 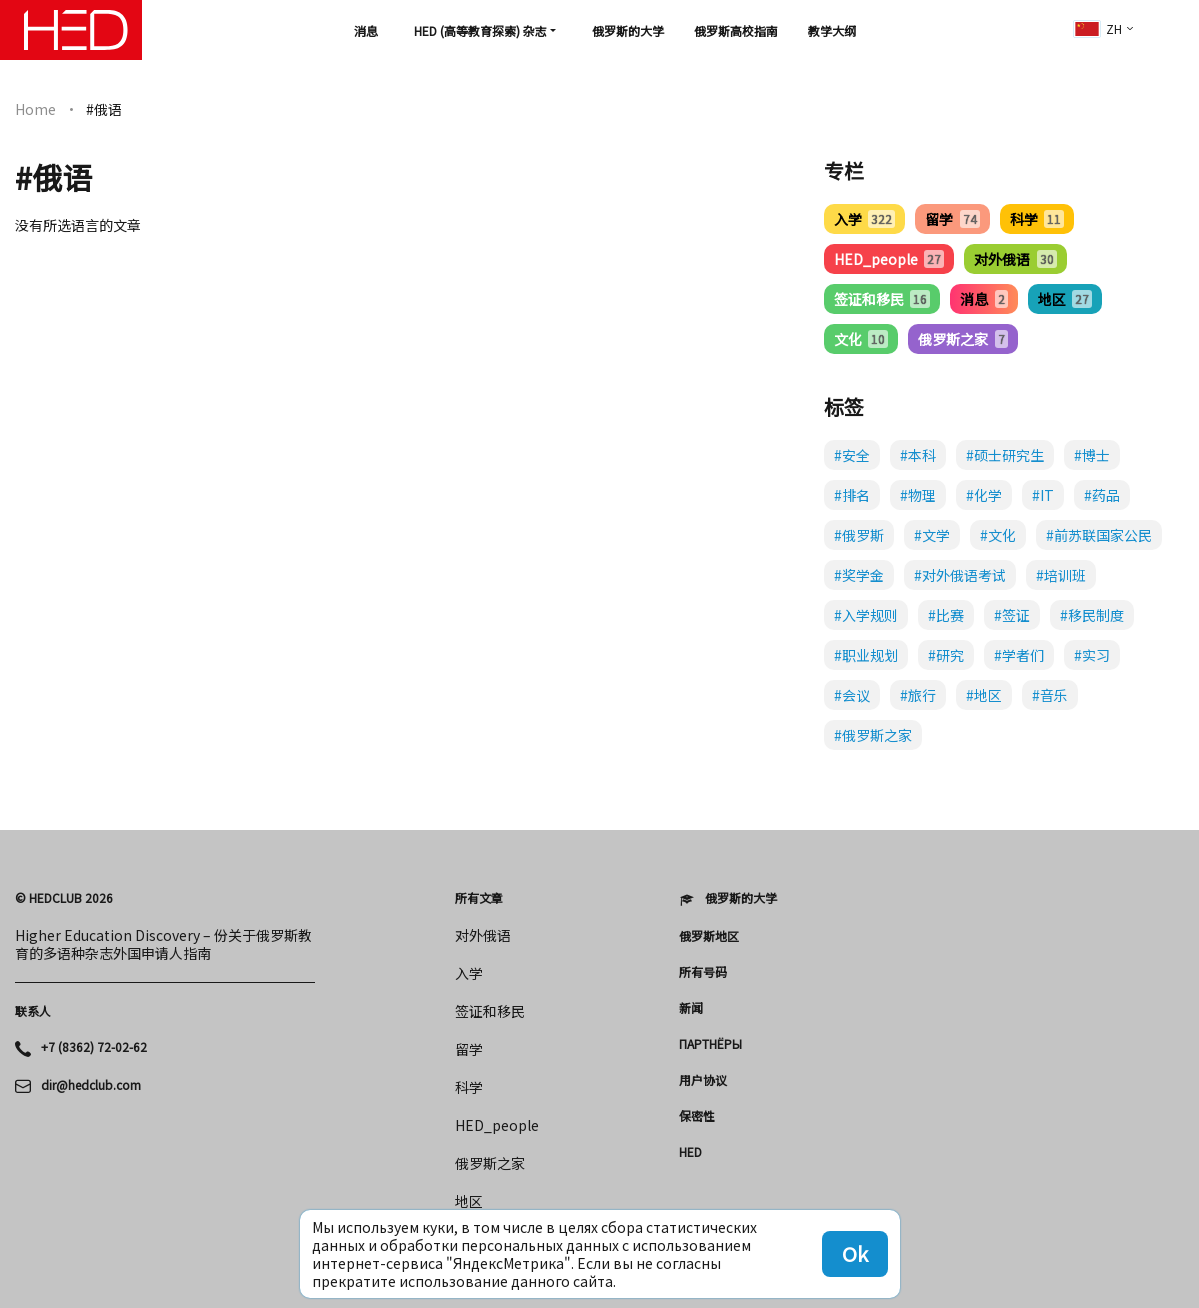 What do you see at coordinates (1092, 455) in the screenshot?
I see `#博士` at bounding box center [1092, 455].